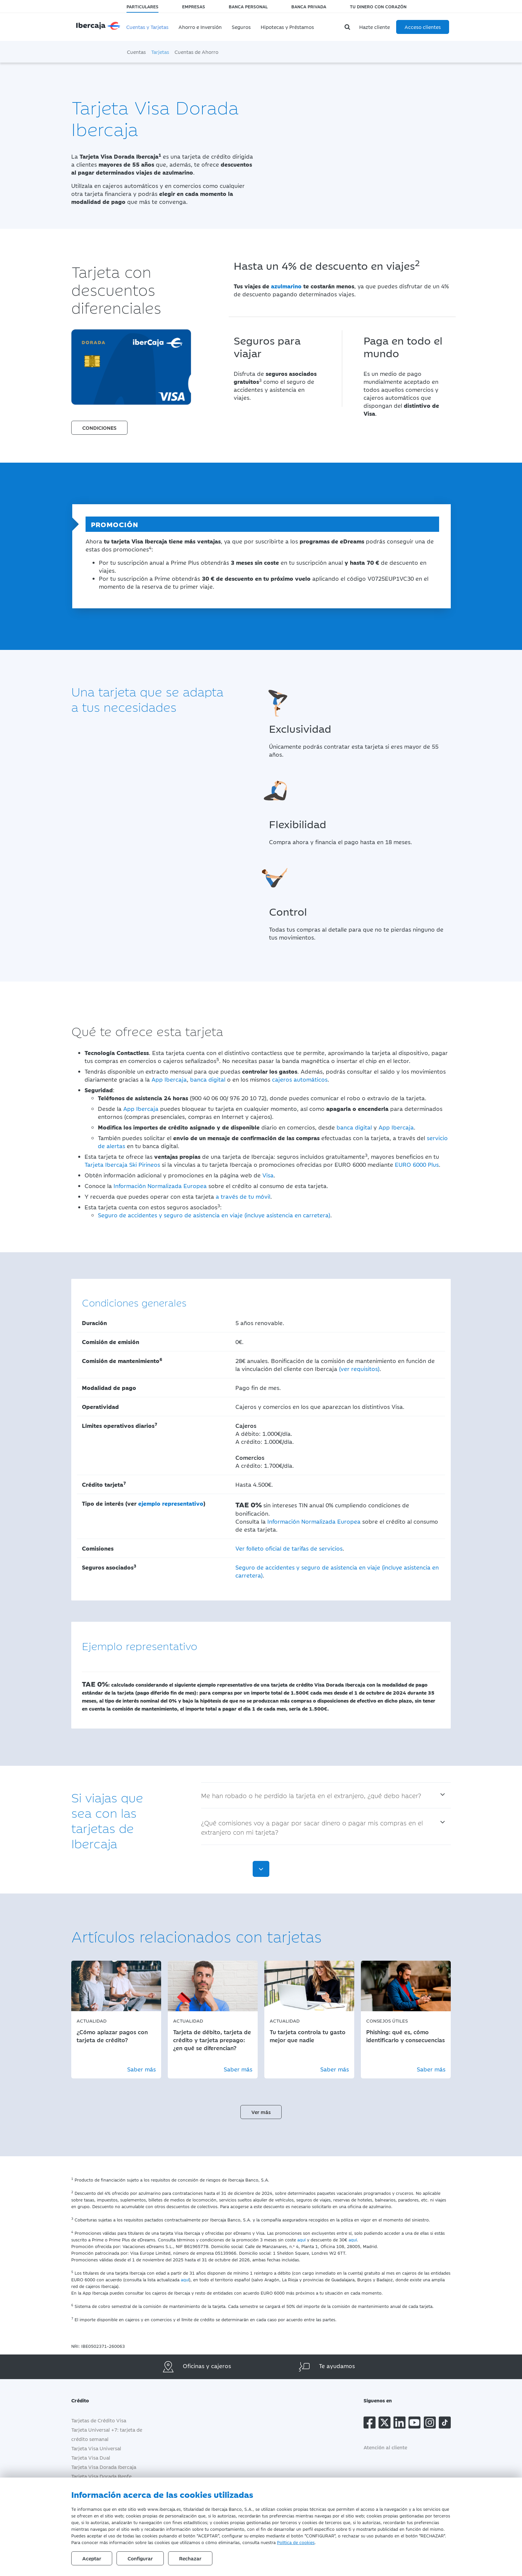 The width and height of the screenshot is (522, 2576). What do you see at coordinates (296, 2542) in the screenshot?
I see `Política de cookies` at bounding box center [296, 2542].